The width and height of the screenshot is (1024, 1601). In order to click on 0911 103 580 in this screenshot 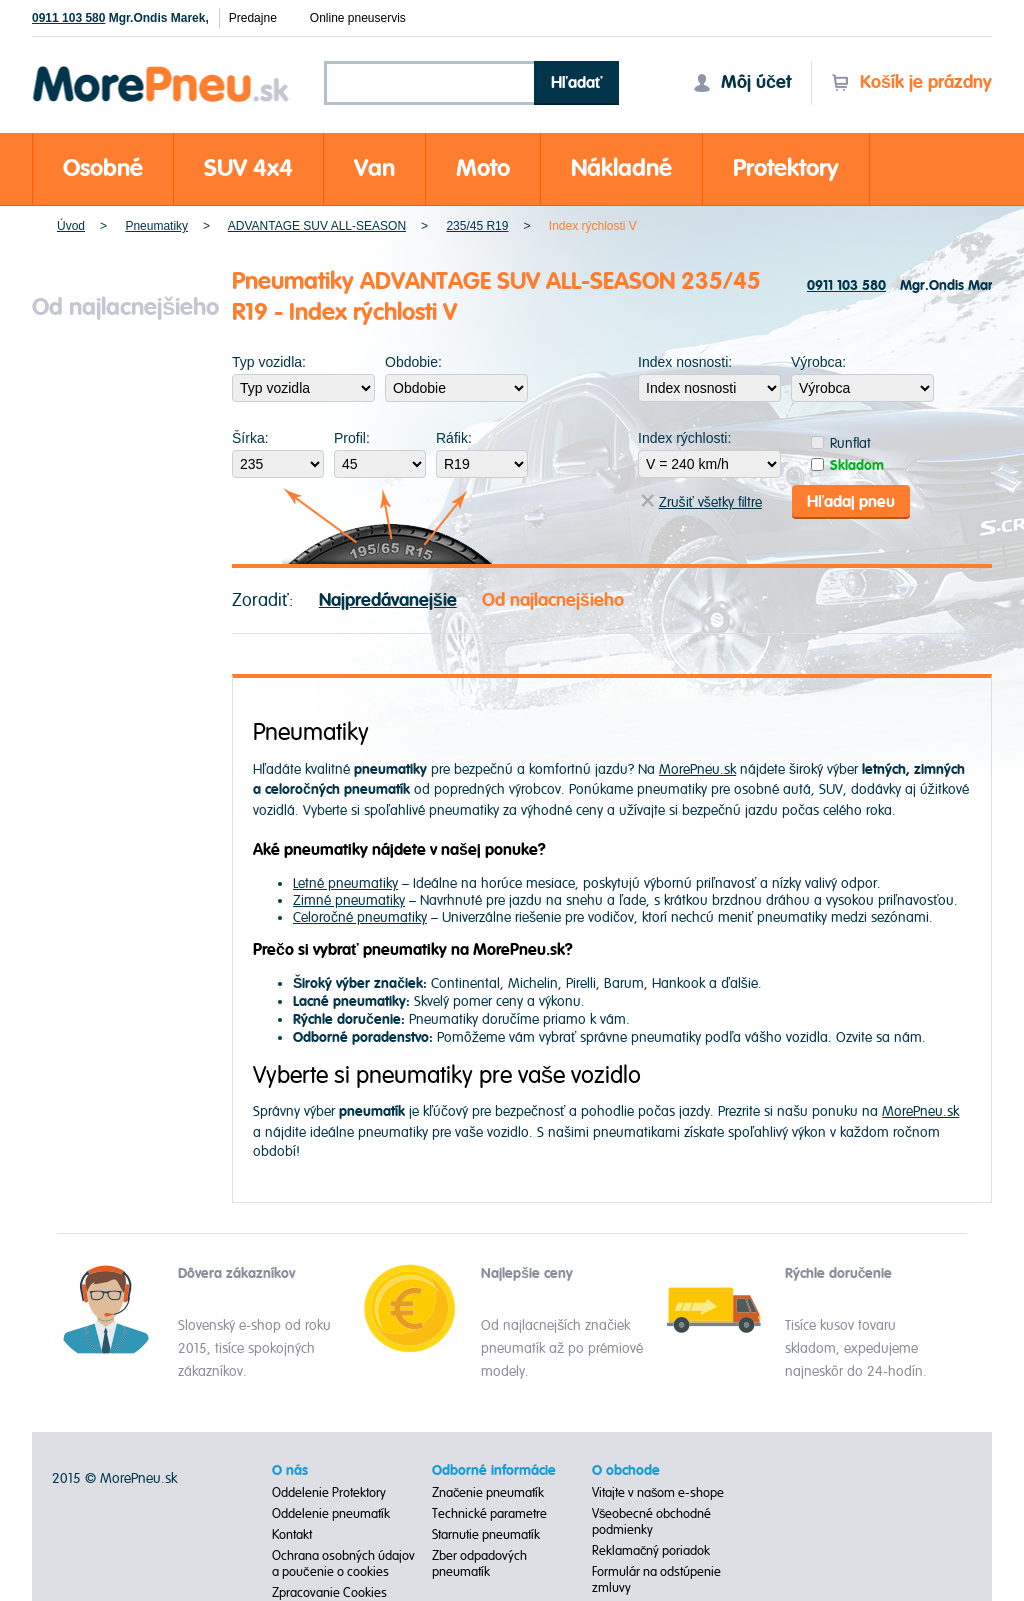, I will do `click(68, 18)`.